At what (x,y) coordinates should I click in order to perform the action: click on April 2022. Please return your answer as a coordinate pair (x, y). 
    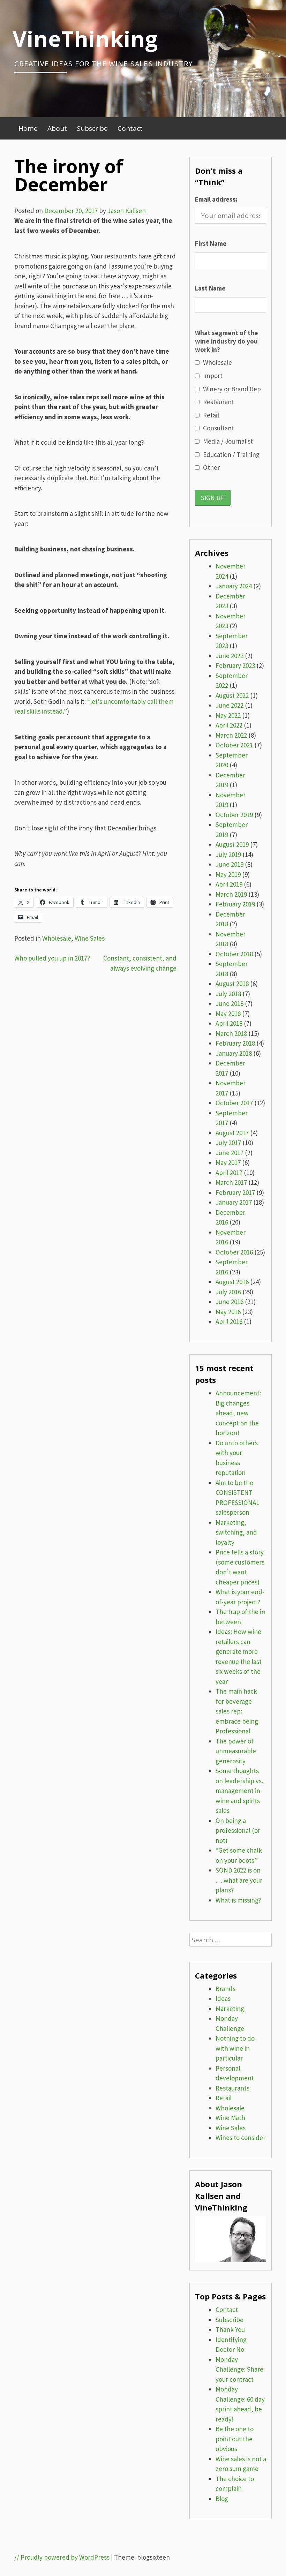
    Looking at the image, I should click on (229, 725).